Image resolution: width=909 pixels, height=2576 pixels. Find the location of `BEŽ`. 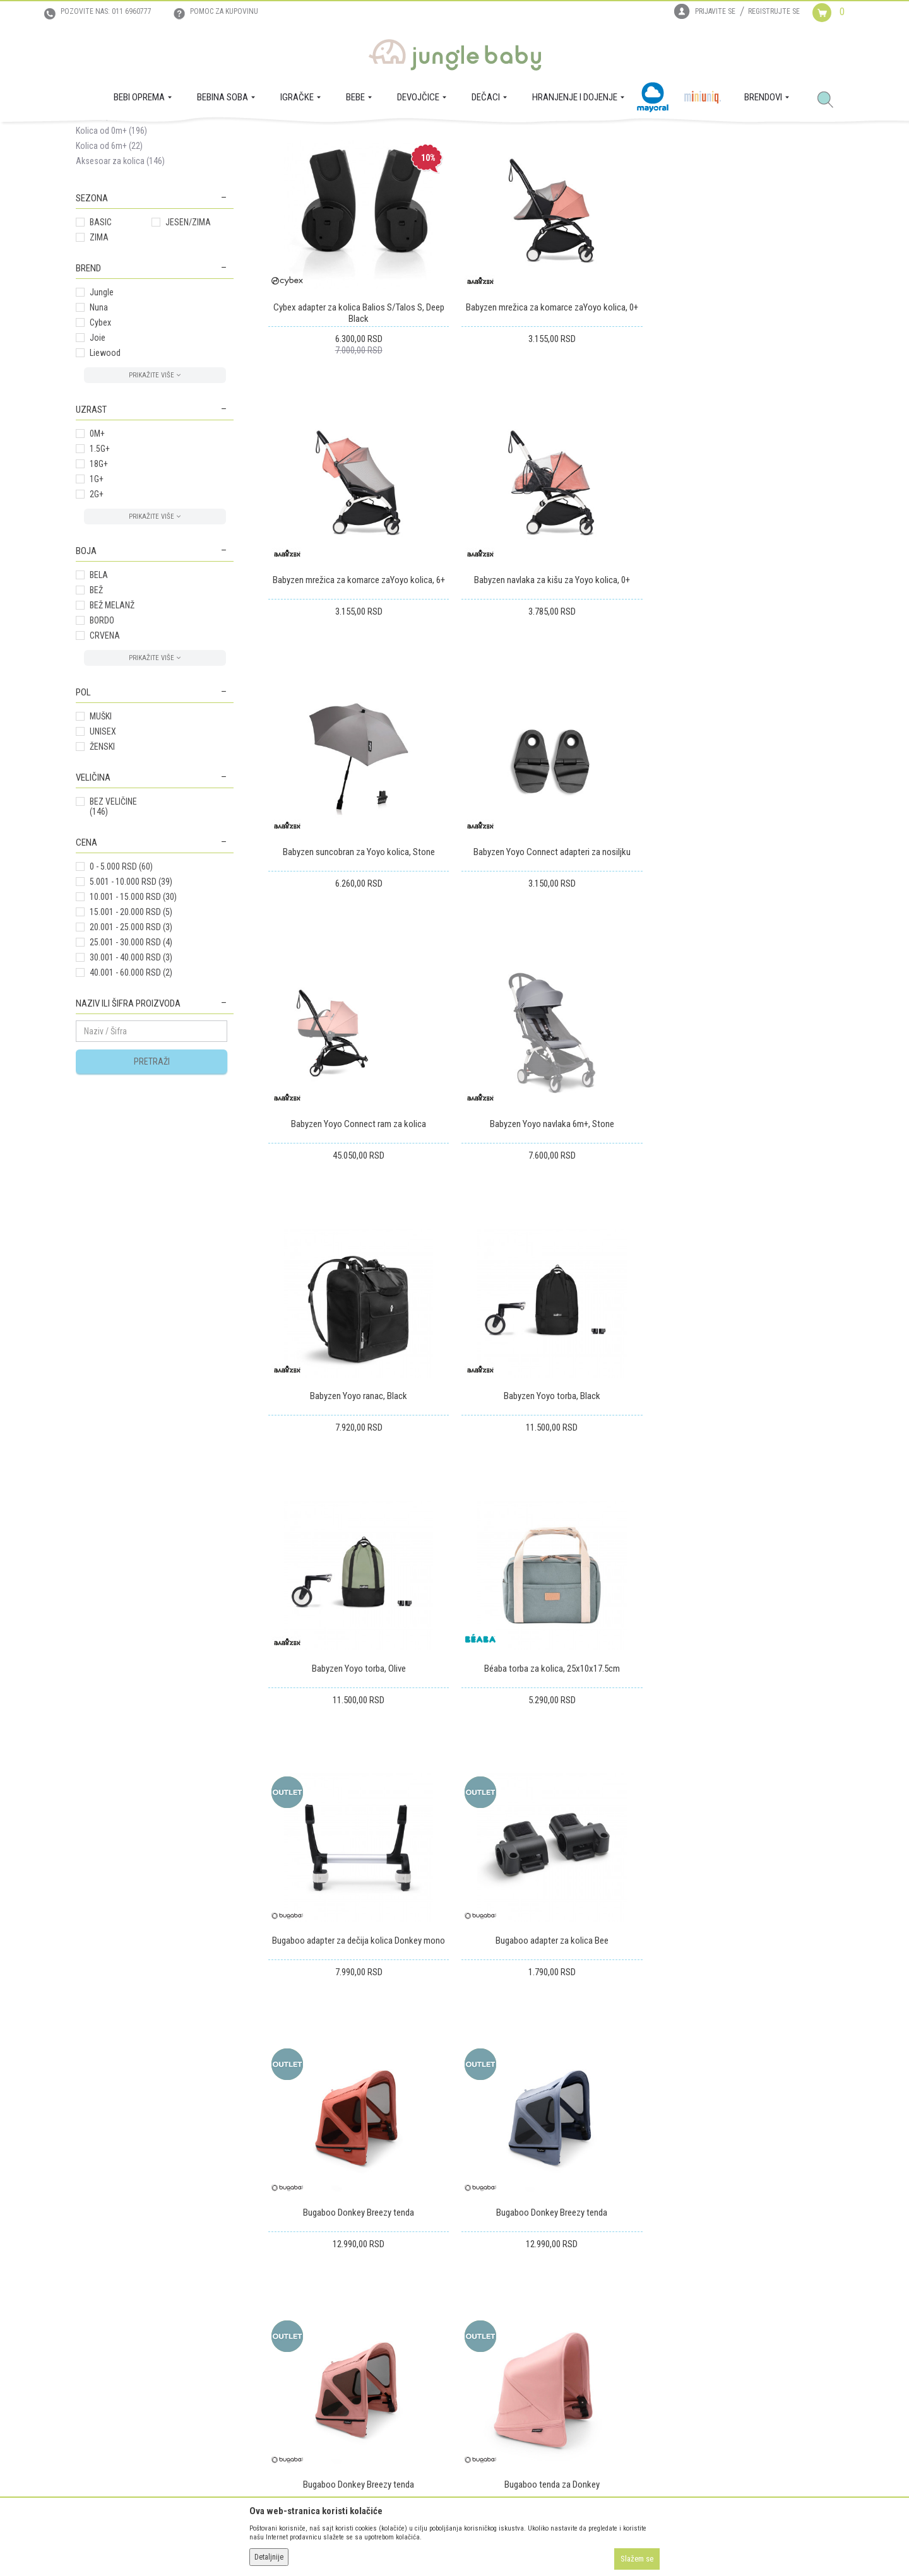

BEŽ is located at coordinates (96, 709).